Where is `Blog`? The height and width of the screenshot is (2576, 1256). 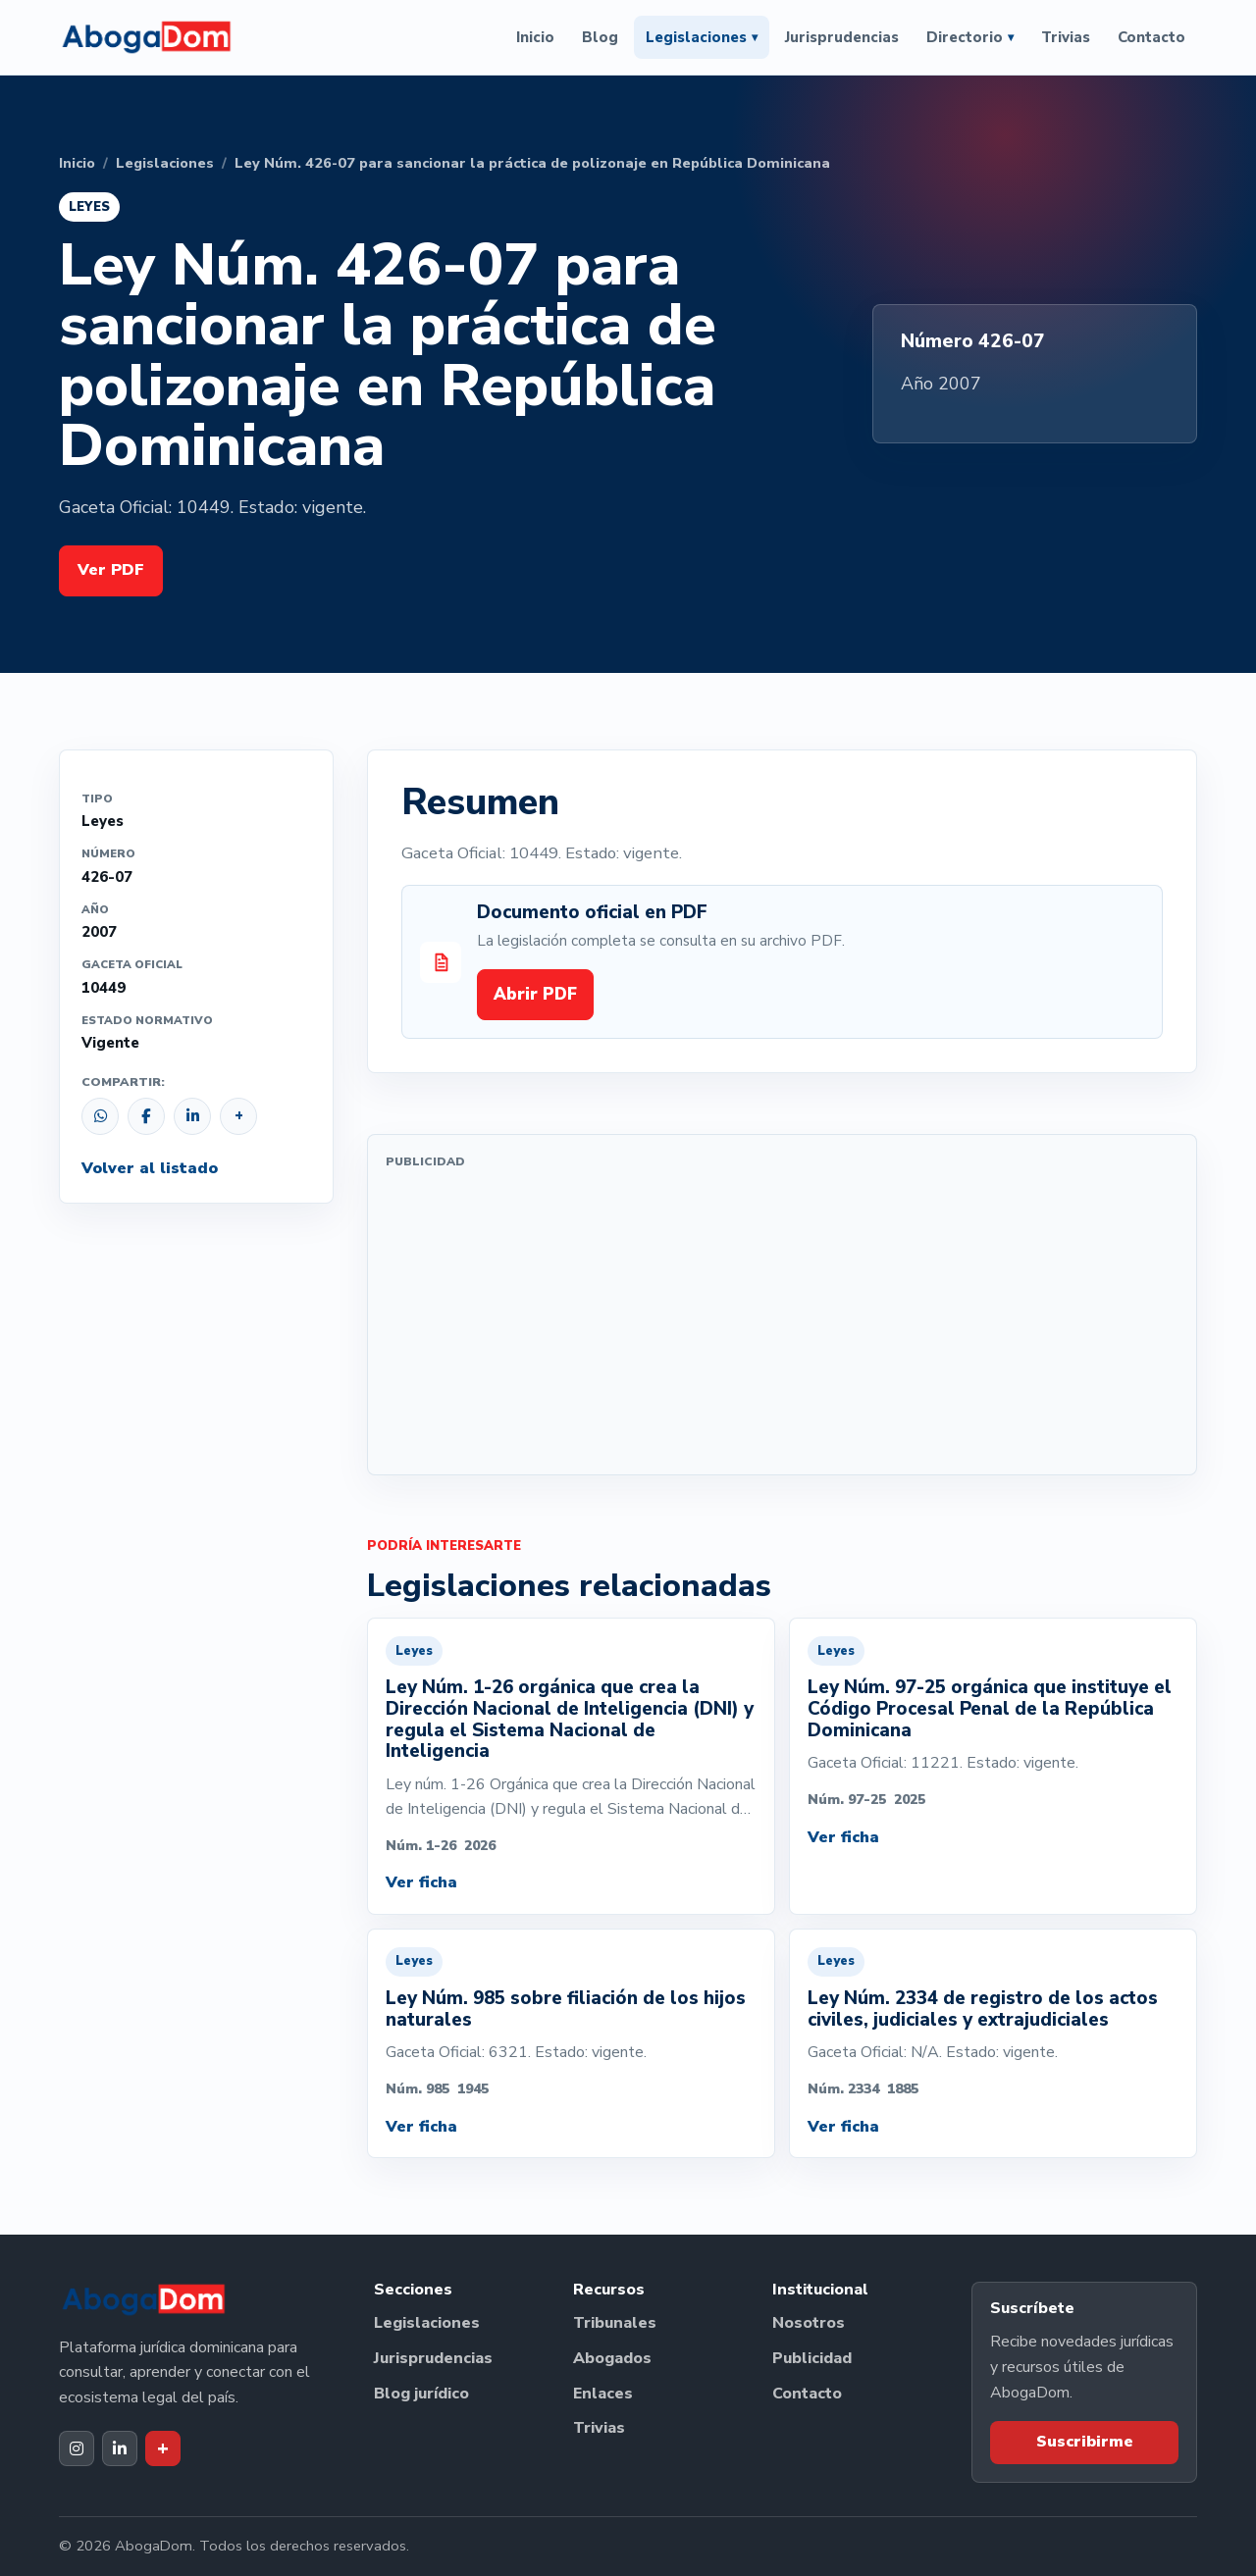 Blog is located at coordinates (600, 37).